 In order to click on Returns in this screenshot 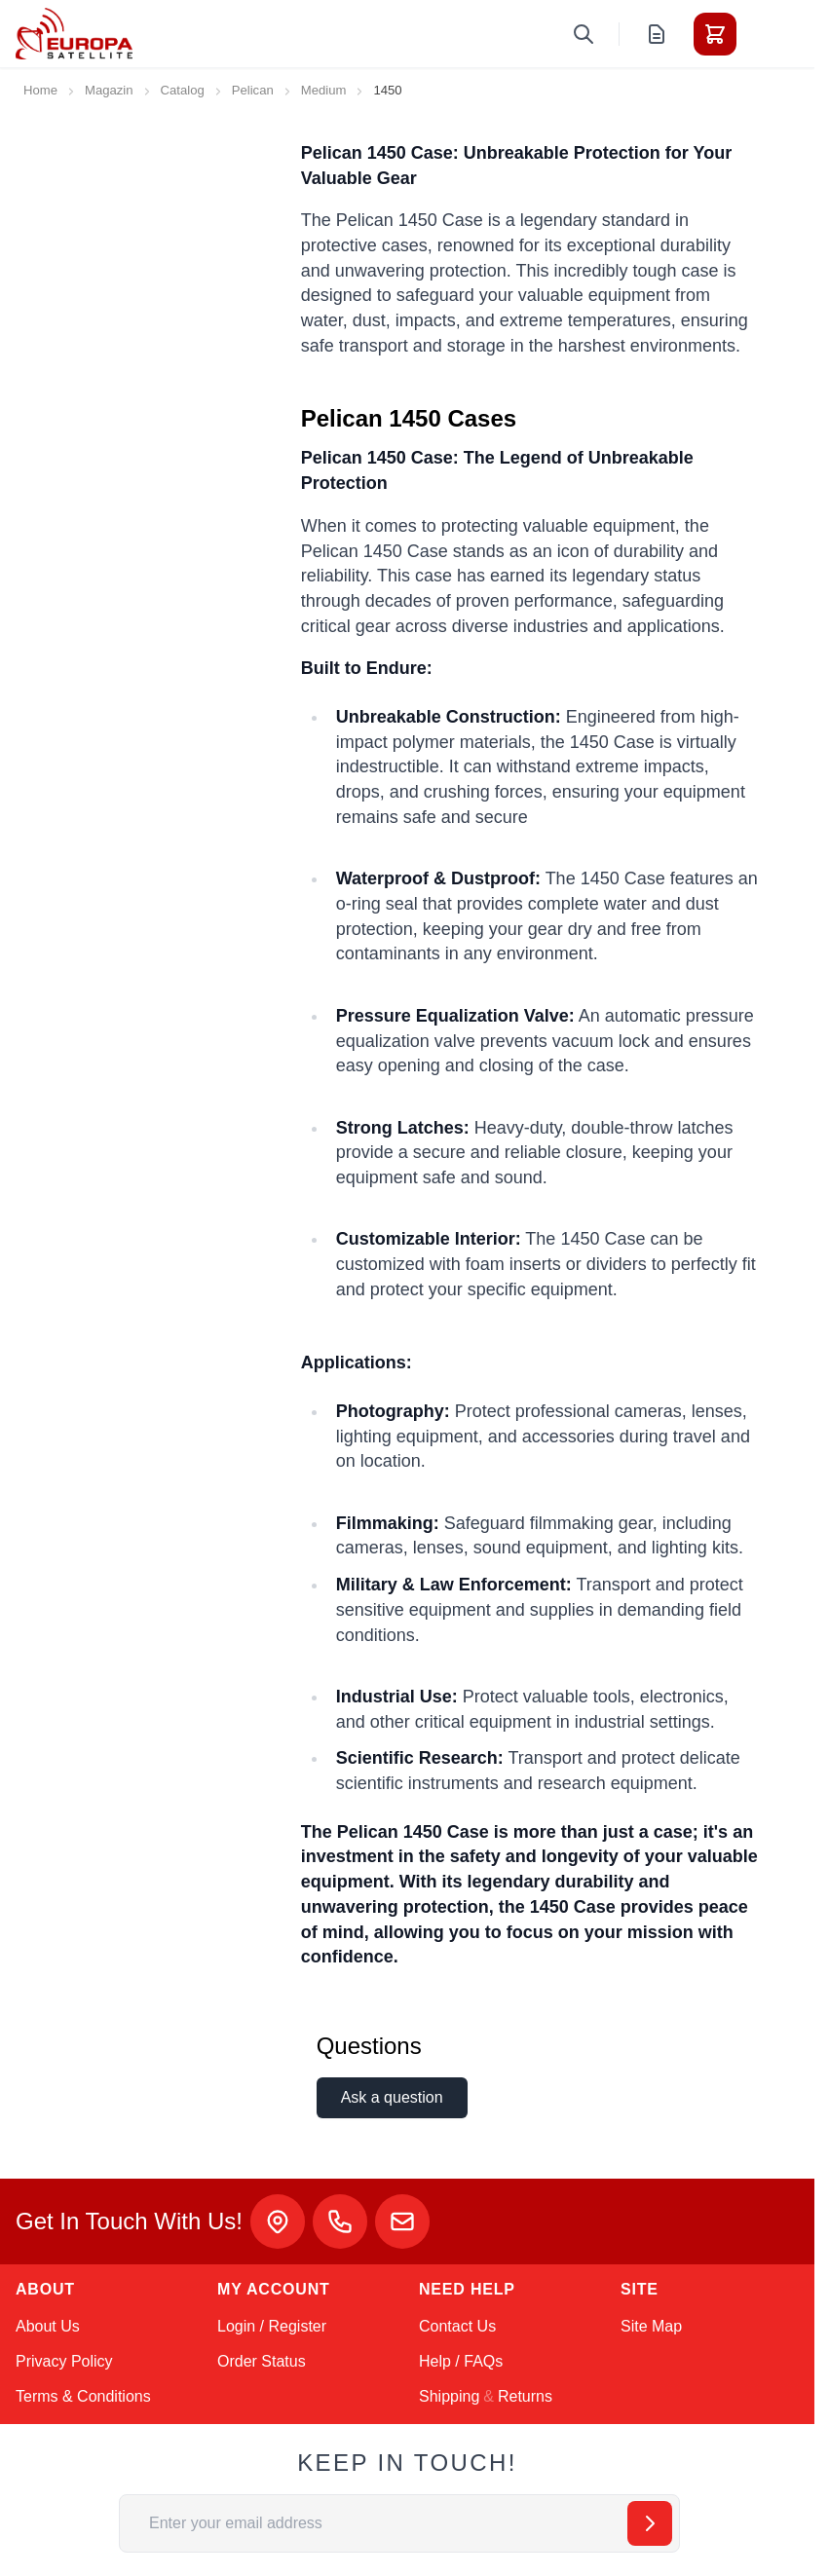, I will do `click(525, 2396)`.